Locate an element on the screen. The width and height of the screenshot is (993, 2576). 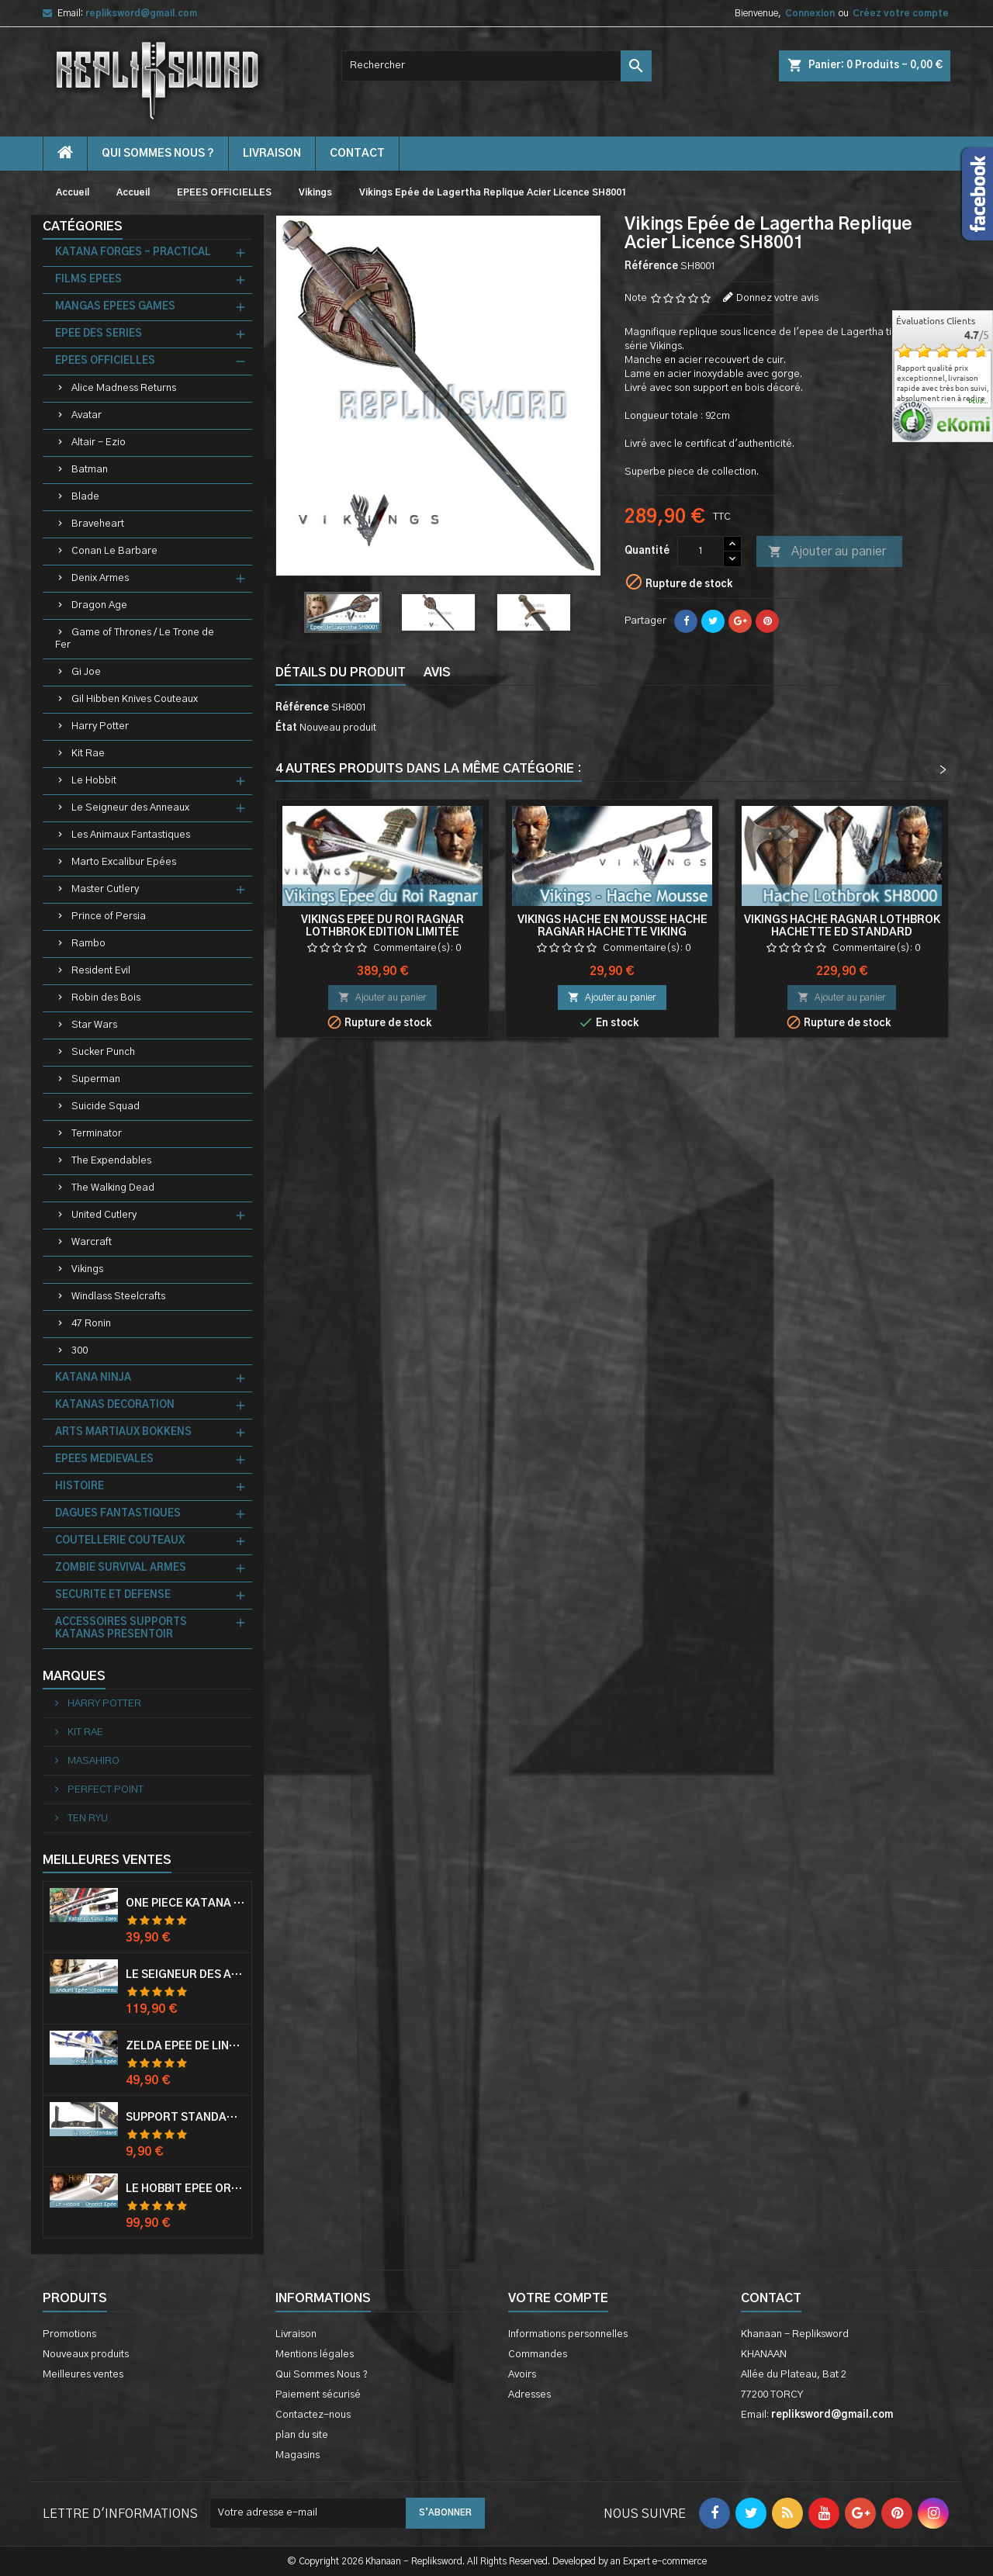
Contactez-nous is located at coordinates (313, 2415).